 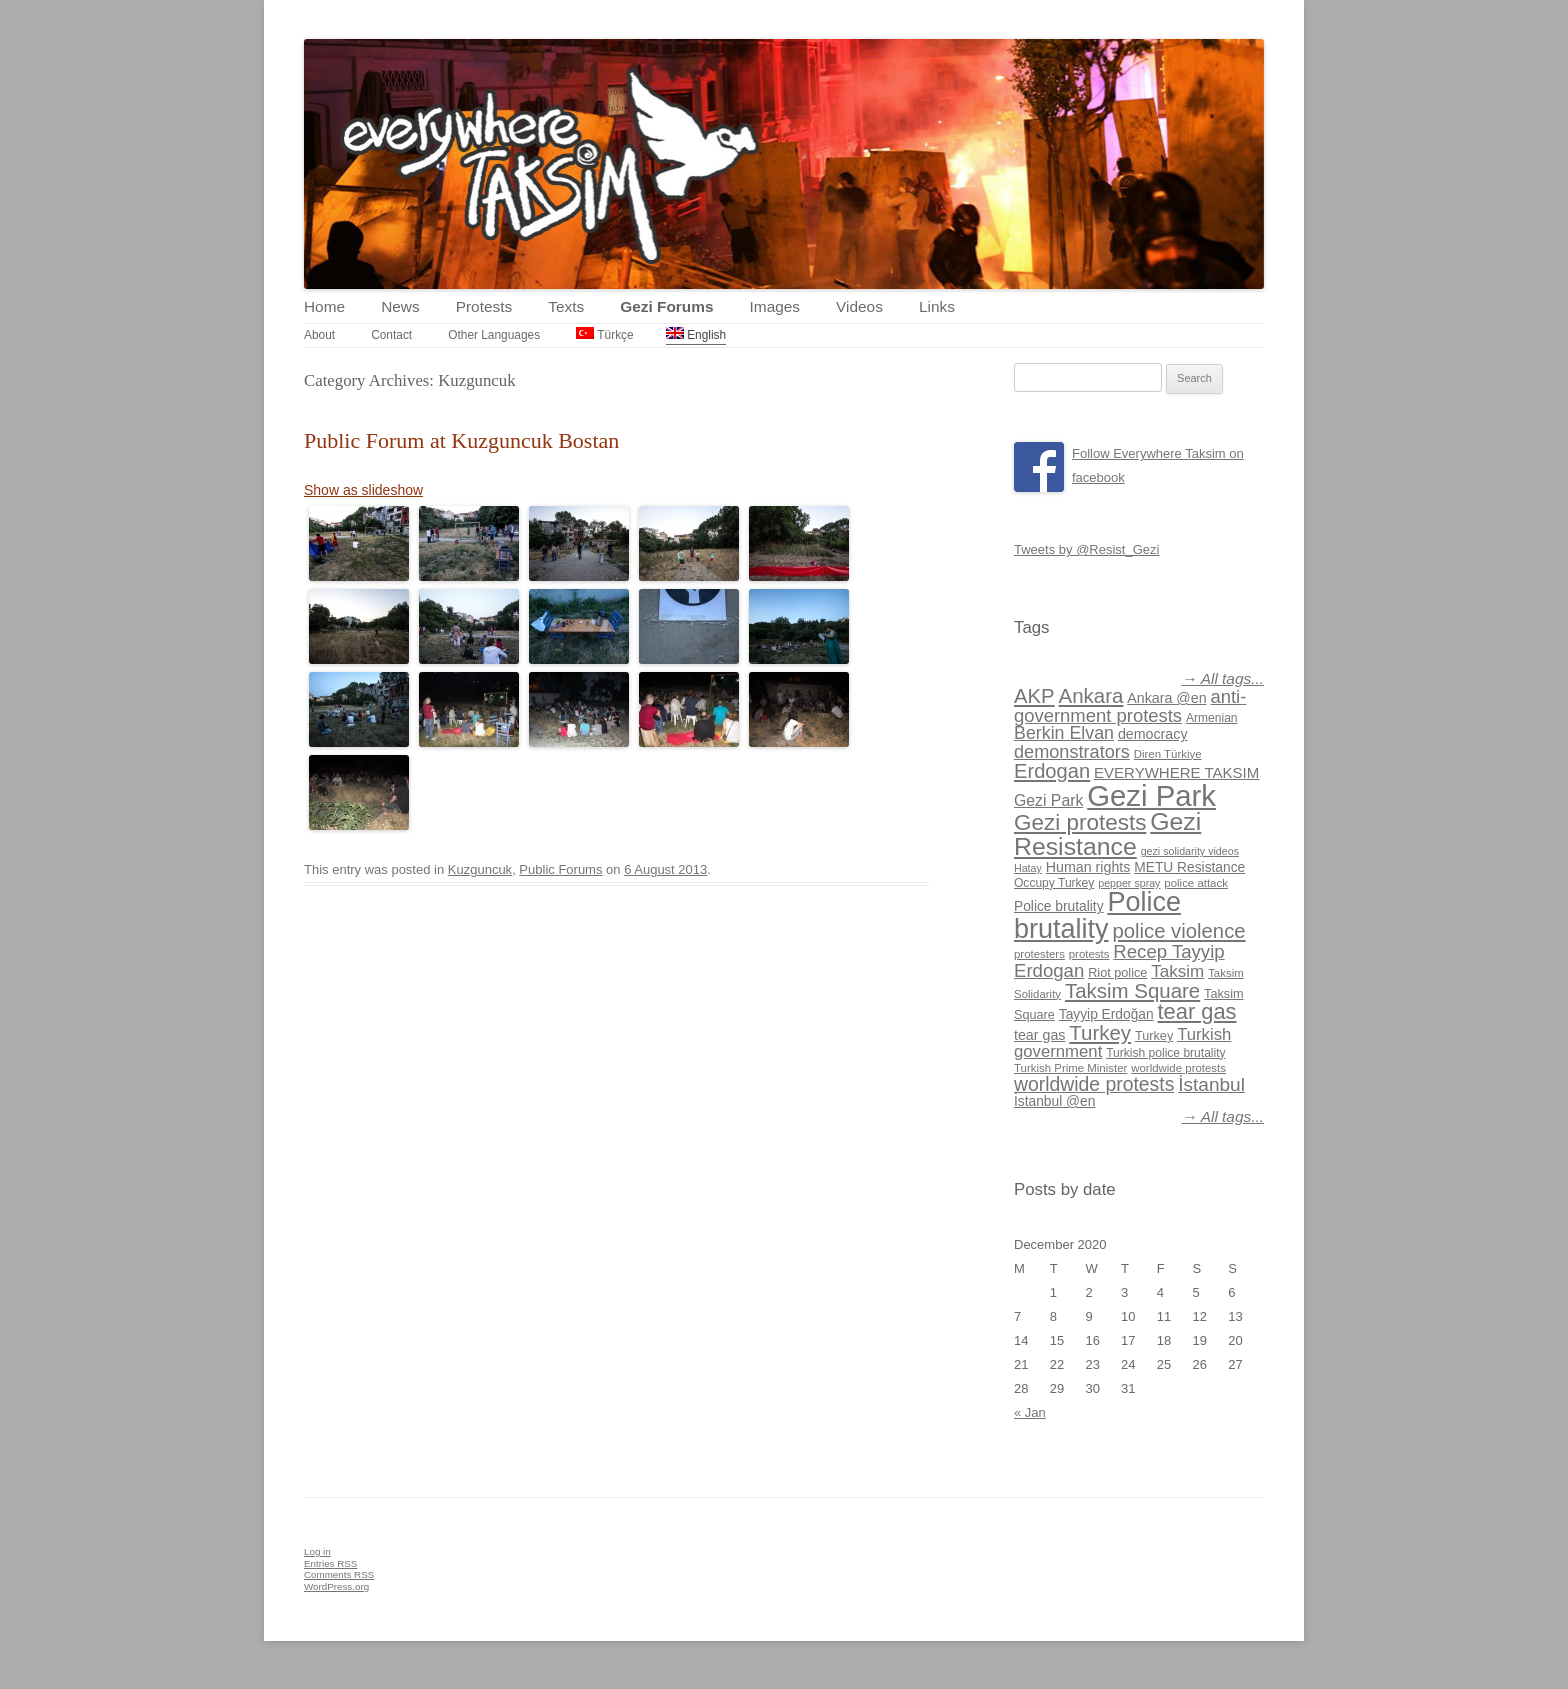 What do you see at coordinates (937, 306) in the screenshot?
I see `Links` at bounding box center [937, 306].